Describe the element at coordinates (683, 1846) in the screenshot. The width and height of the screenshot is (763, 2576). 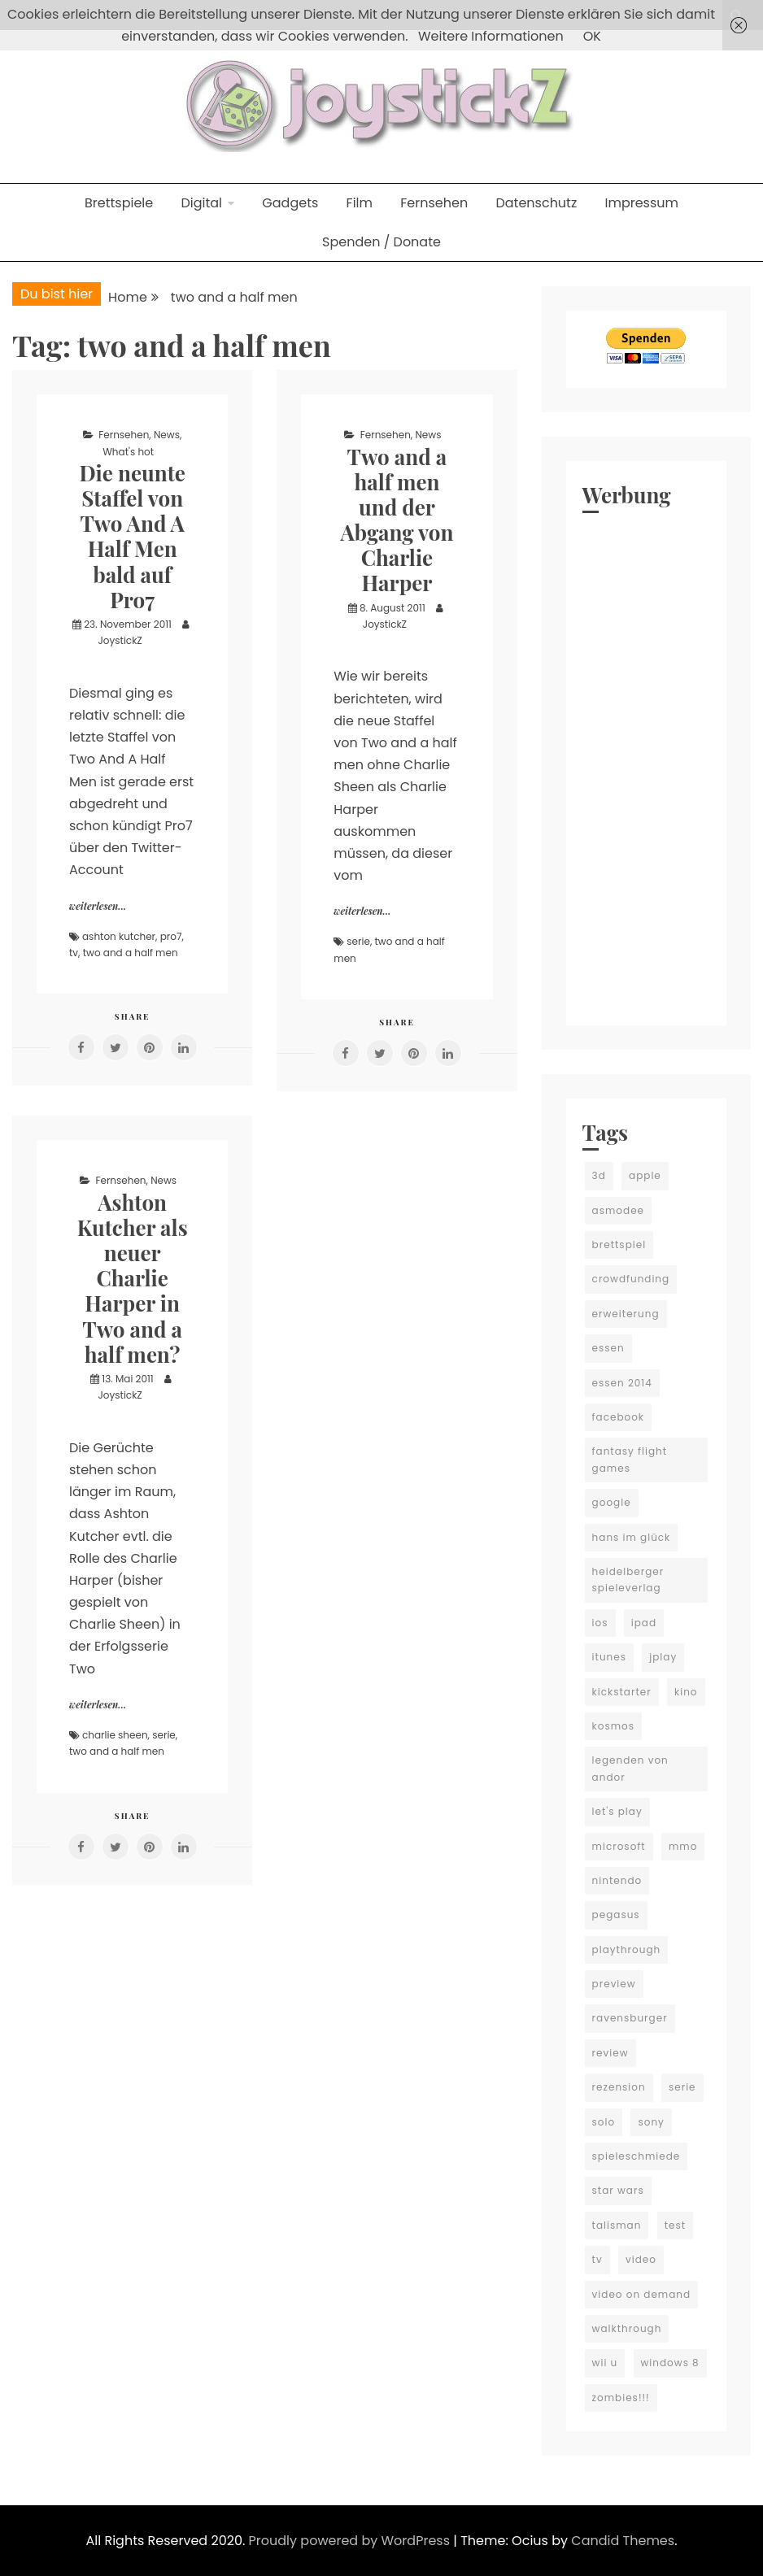
I see `mmo` at that location.